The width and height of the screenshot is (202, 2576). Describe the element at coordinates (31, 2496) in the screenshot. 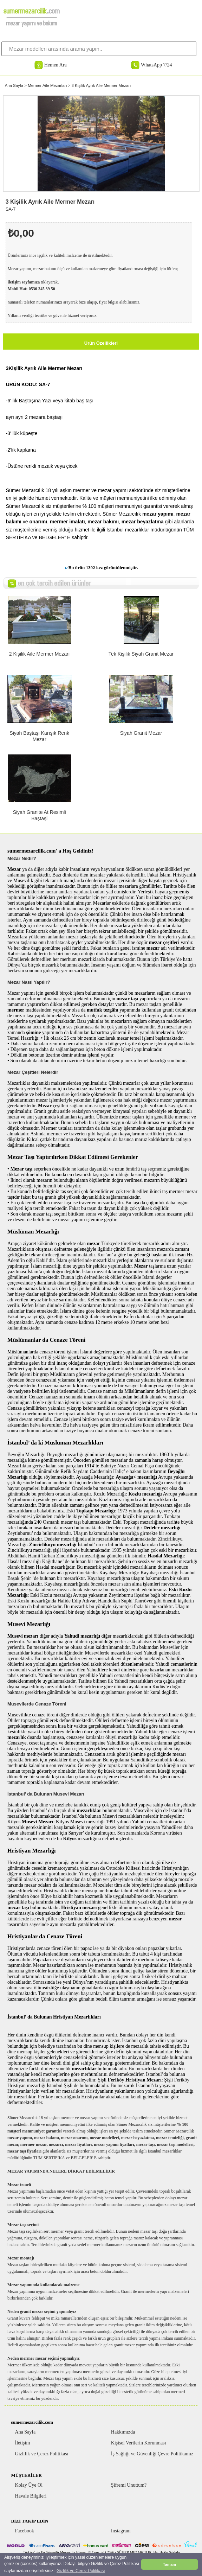

I see `Havale Bilgileri` at that location.